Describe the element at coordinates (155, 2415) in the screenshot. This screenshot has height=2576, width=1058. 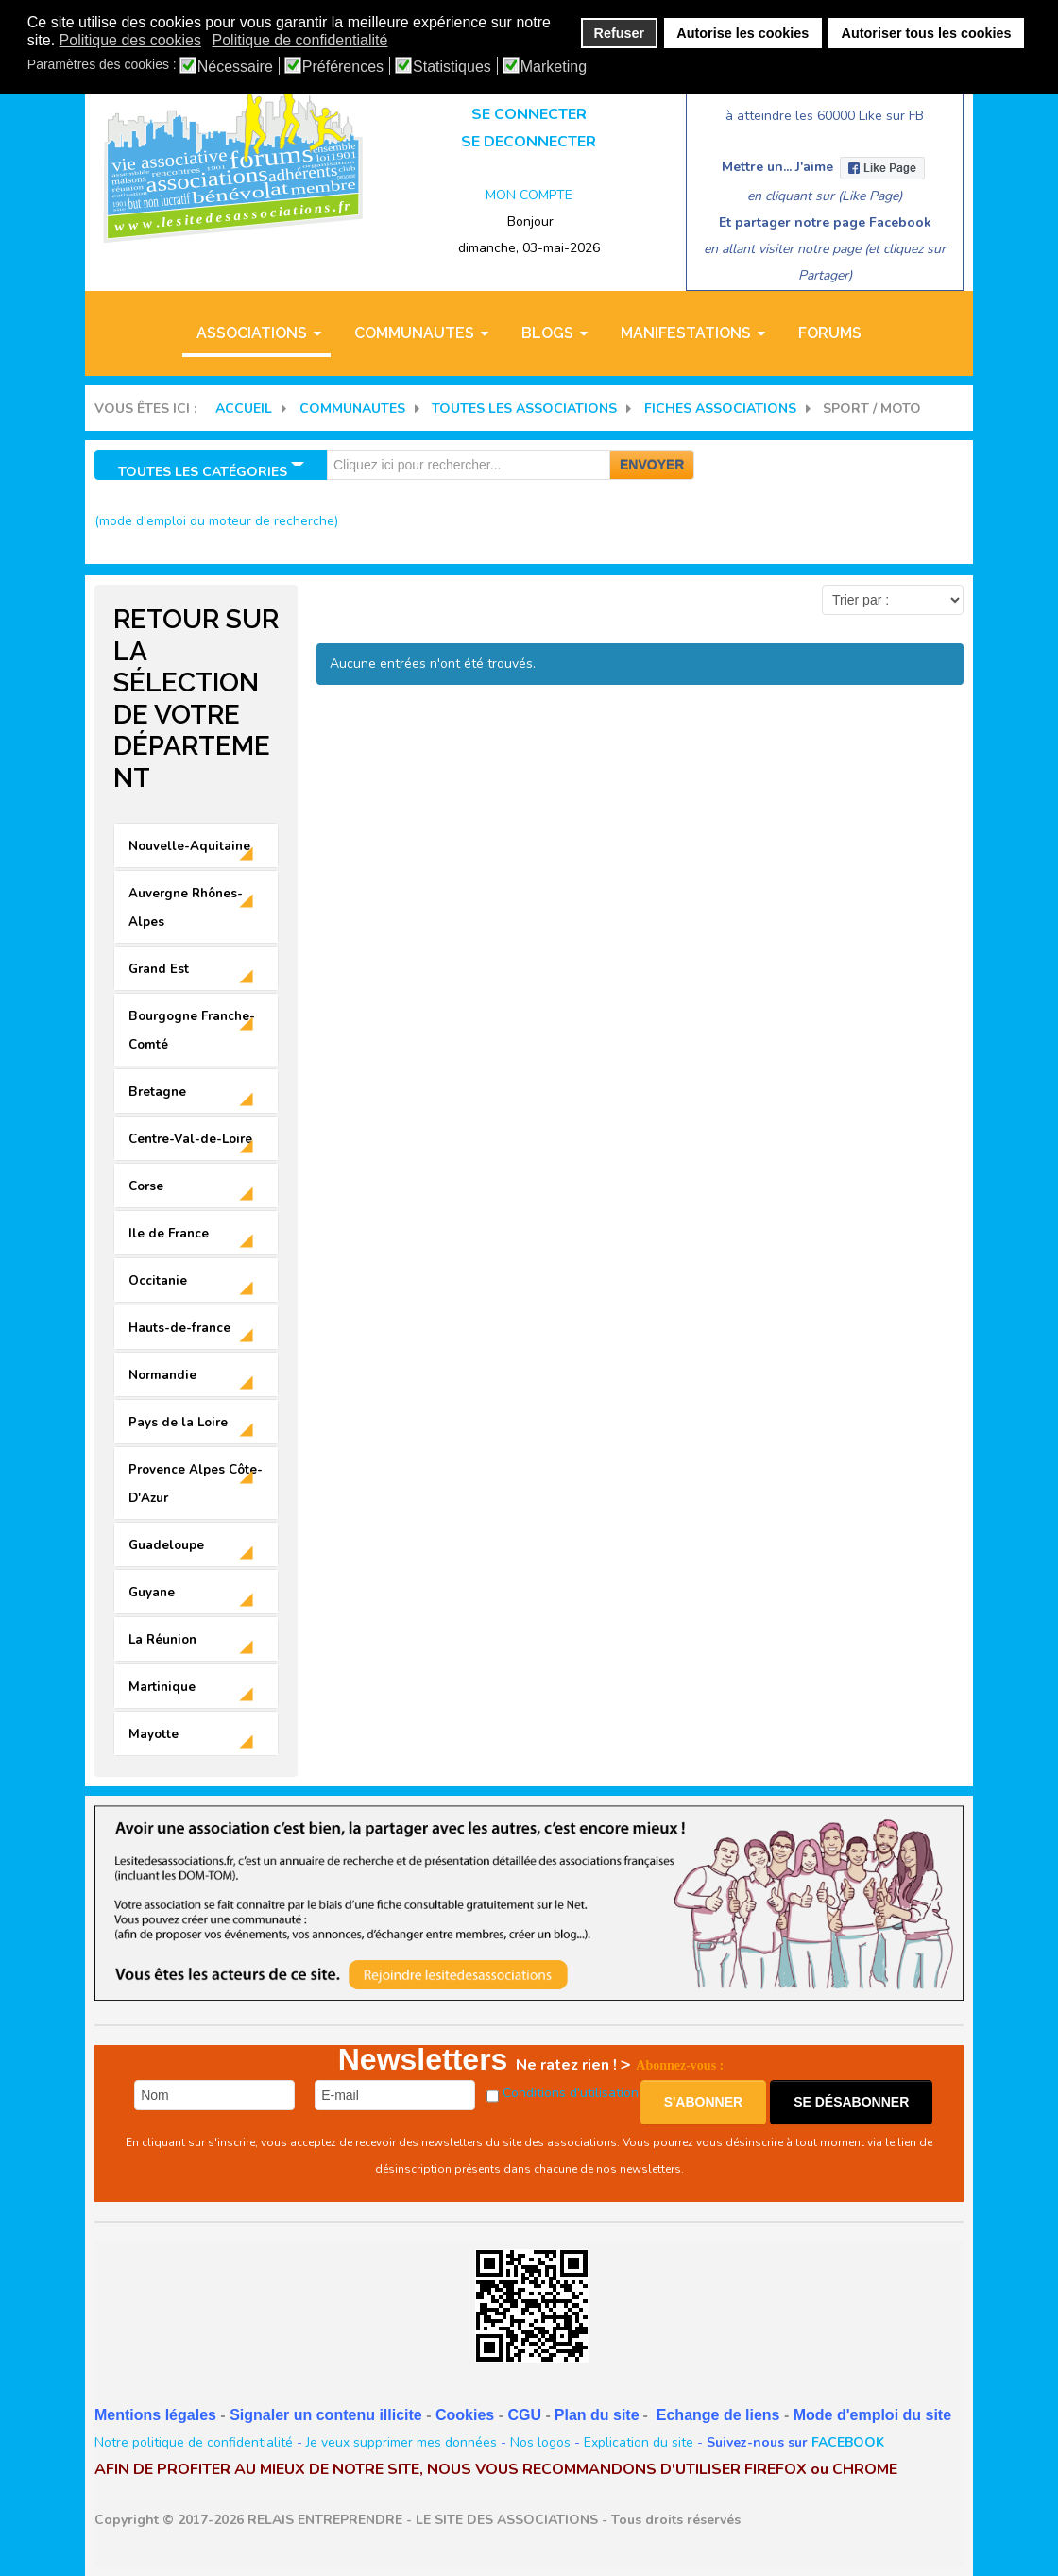
I see `Mentions légales` at that location.